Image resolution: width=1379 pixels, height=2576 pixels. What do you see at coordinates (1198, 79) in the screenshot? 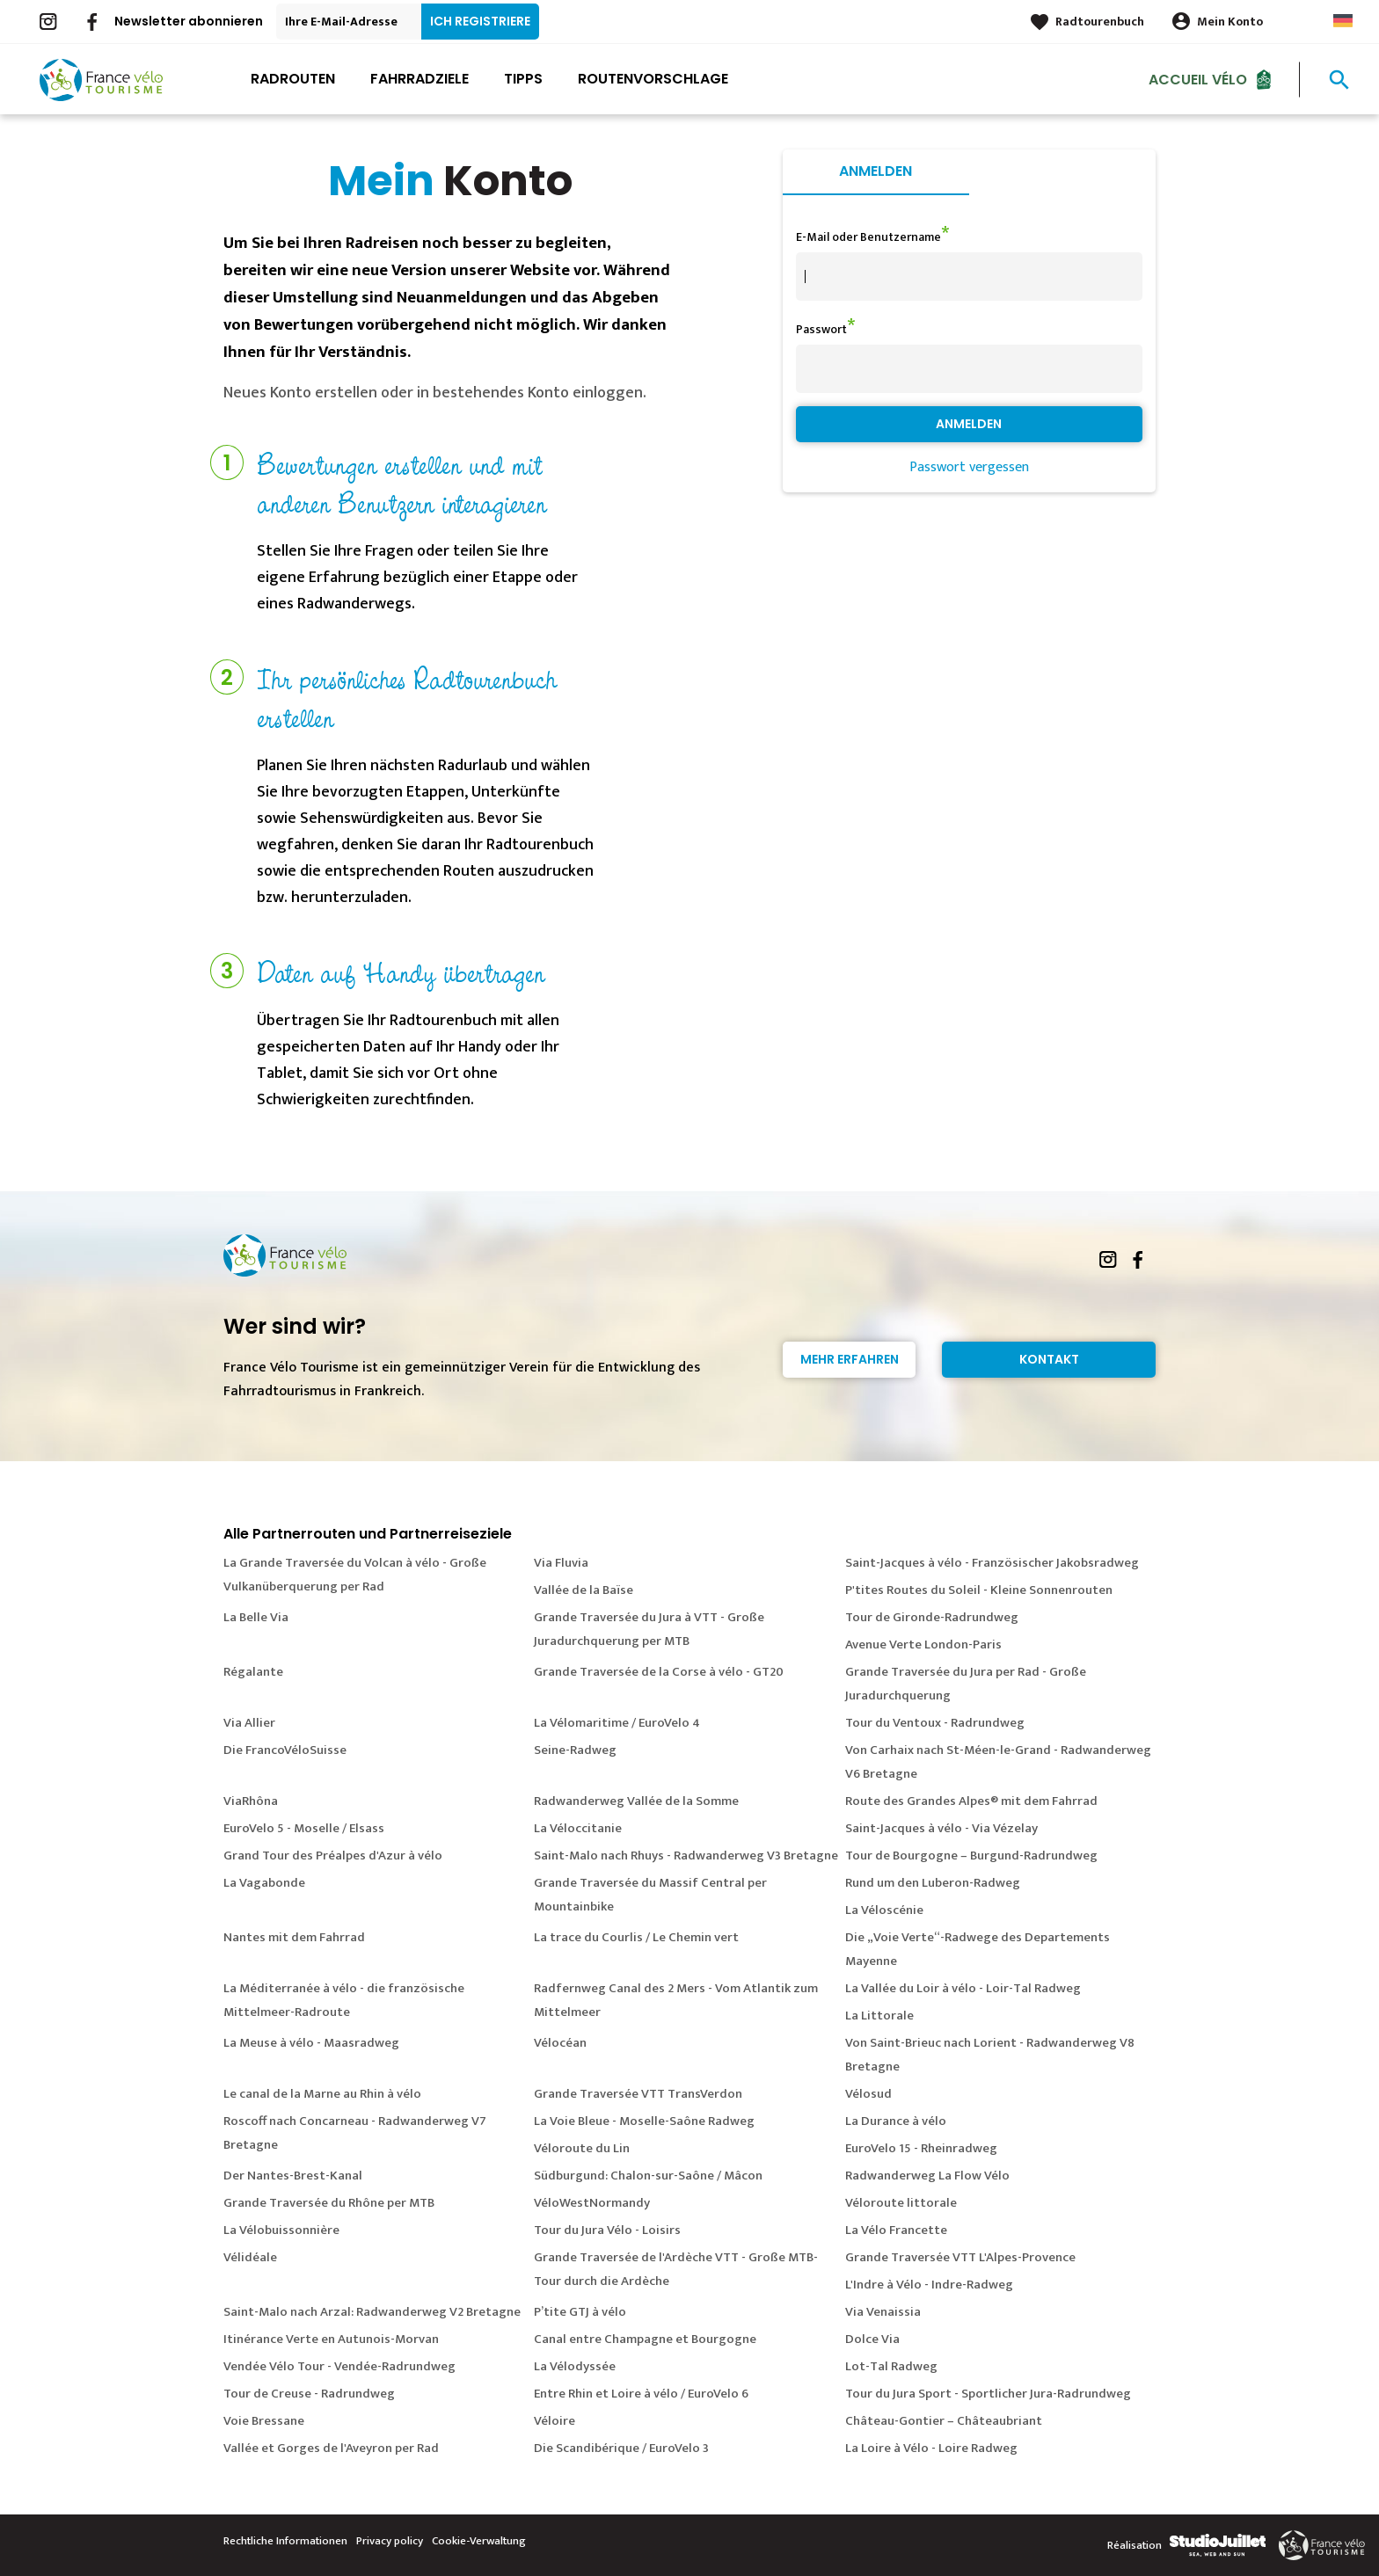
I see `Accueil Vélo` at bounding box center [1198, 79].